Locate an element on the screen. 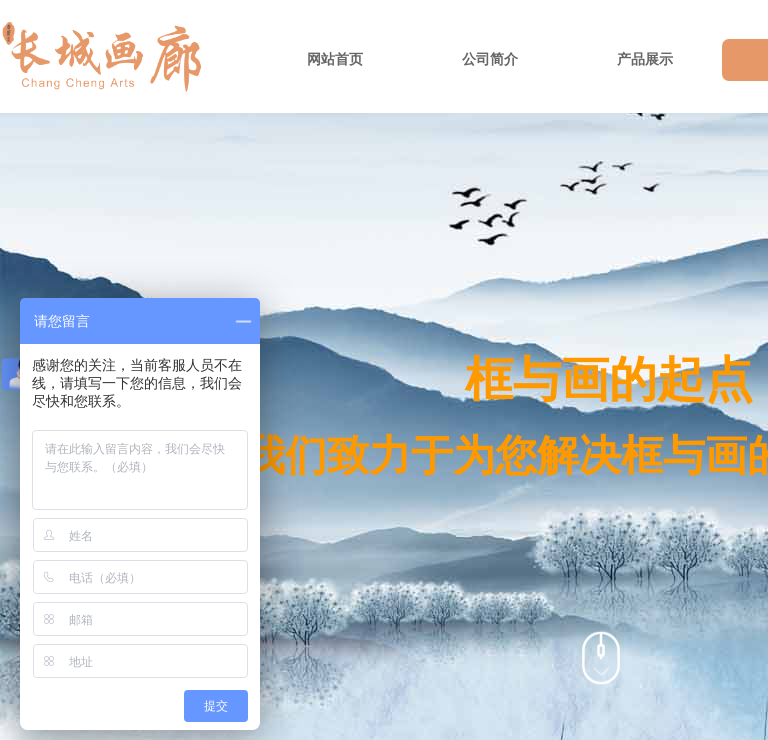  产品展示 is located at coordinates (645, 59).